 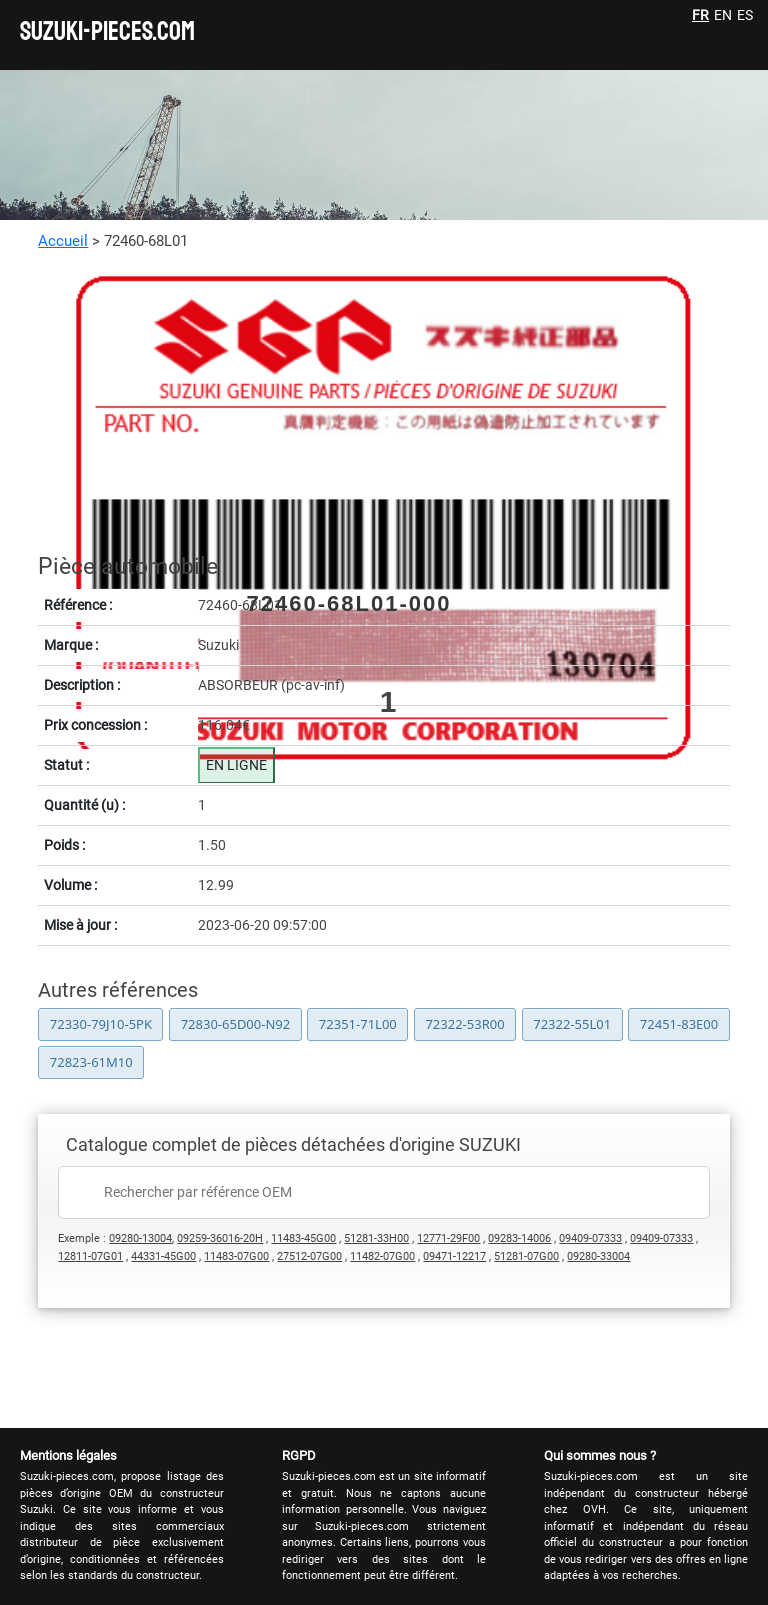 I want to click on 72823-61M10, so click(x=91, y=1062).